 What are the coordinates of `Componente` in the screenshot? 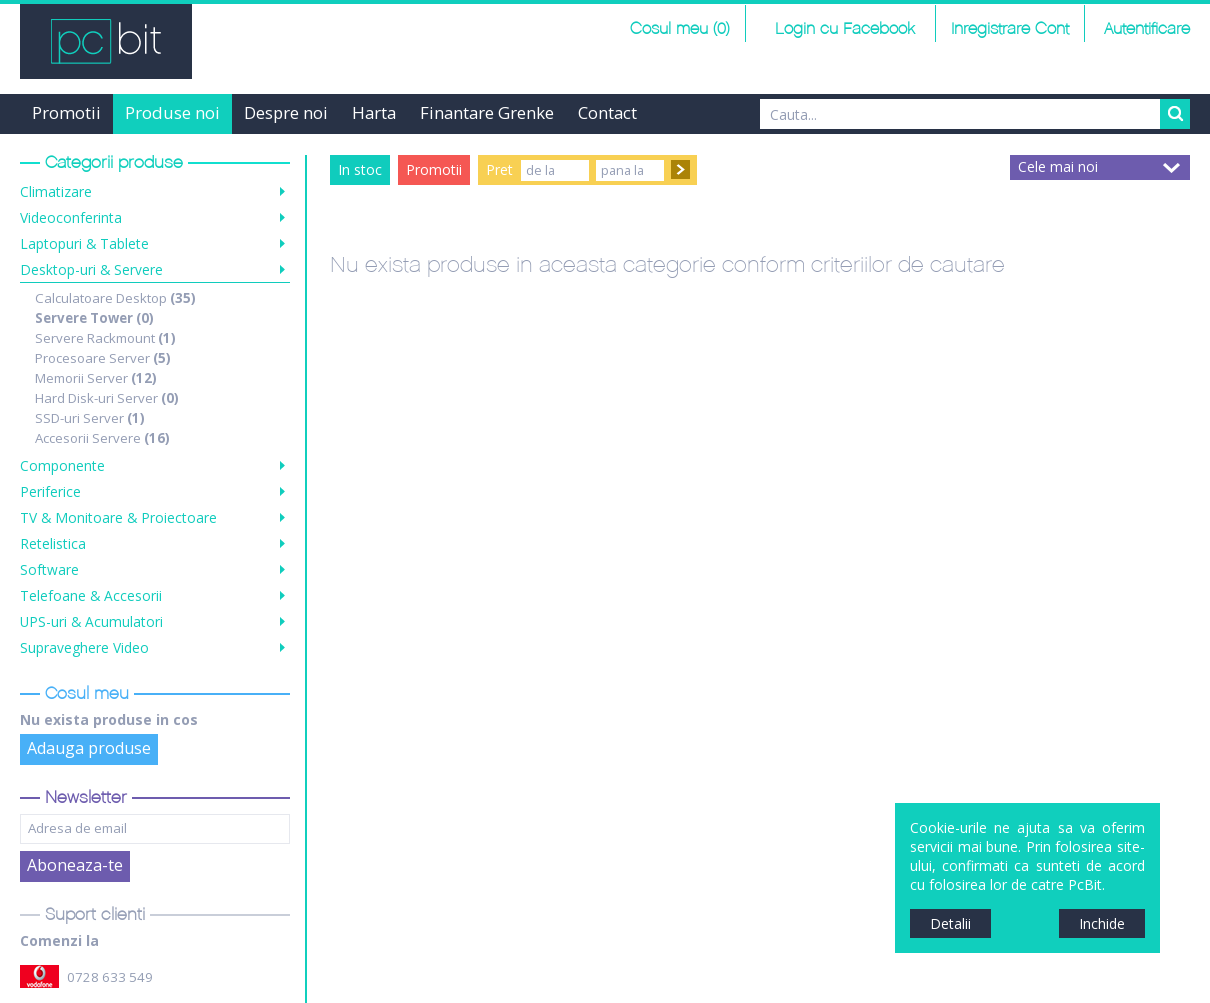 It's located at (62, 465).